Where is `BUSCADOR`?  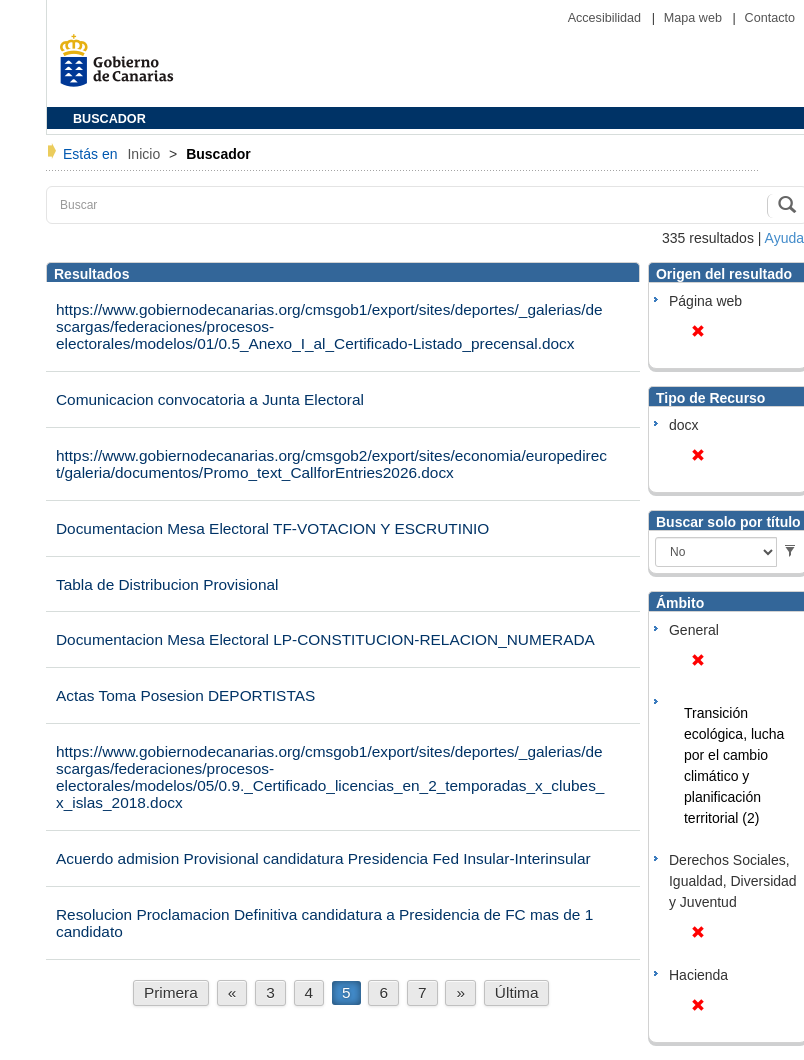 BUSCADOR is located at coordinates (109, 119).